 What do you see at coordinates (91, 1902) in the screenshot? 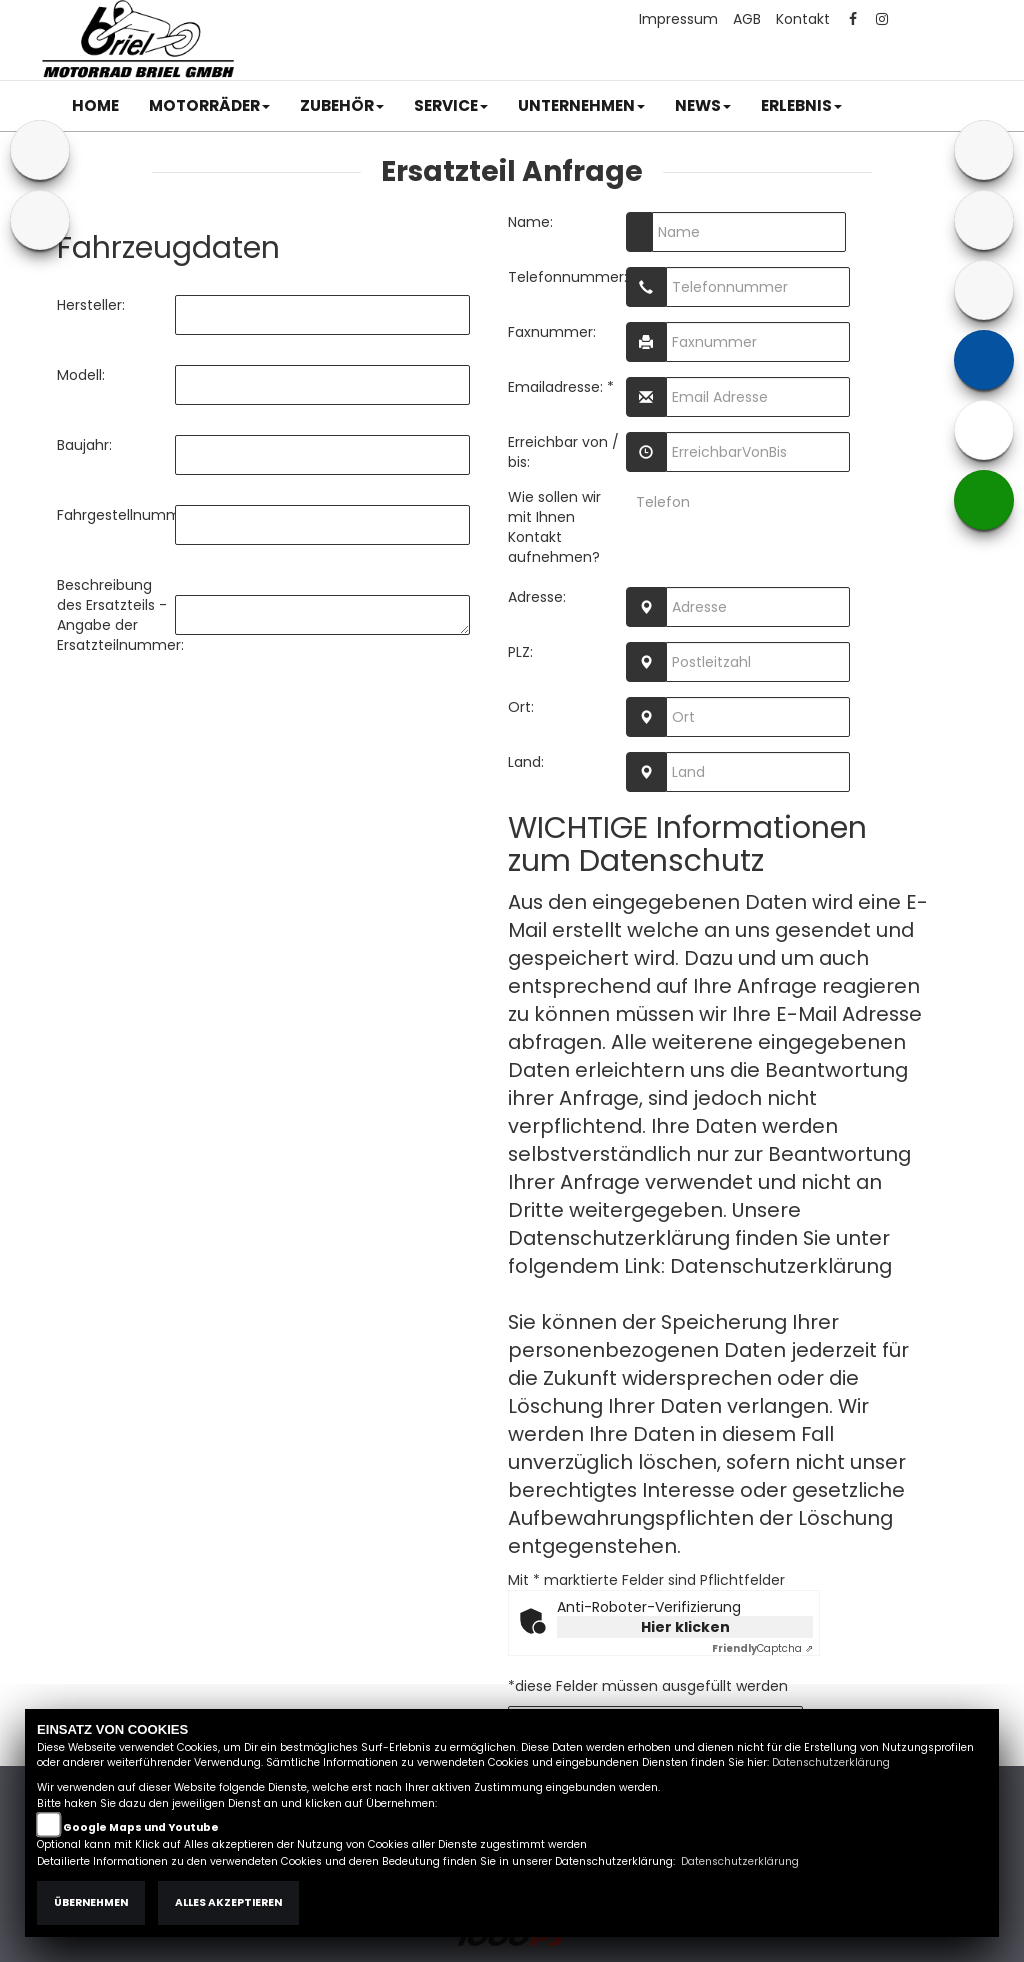
I see `Übernehmen` at bounding box center [91, 1902].